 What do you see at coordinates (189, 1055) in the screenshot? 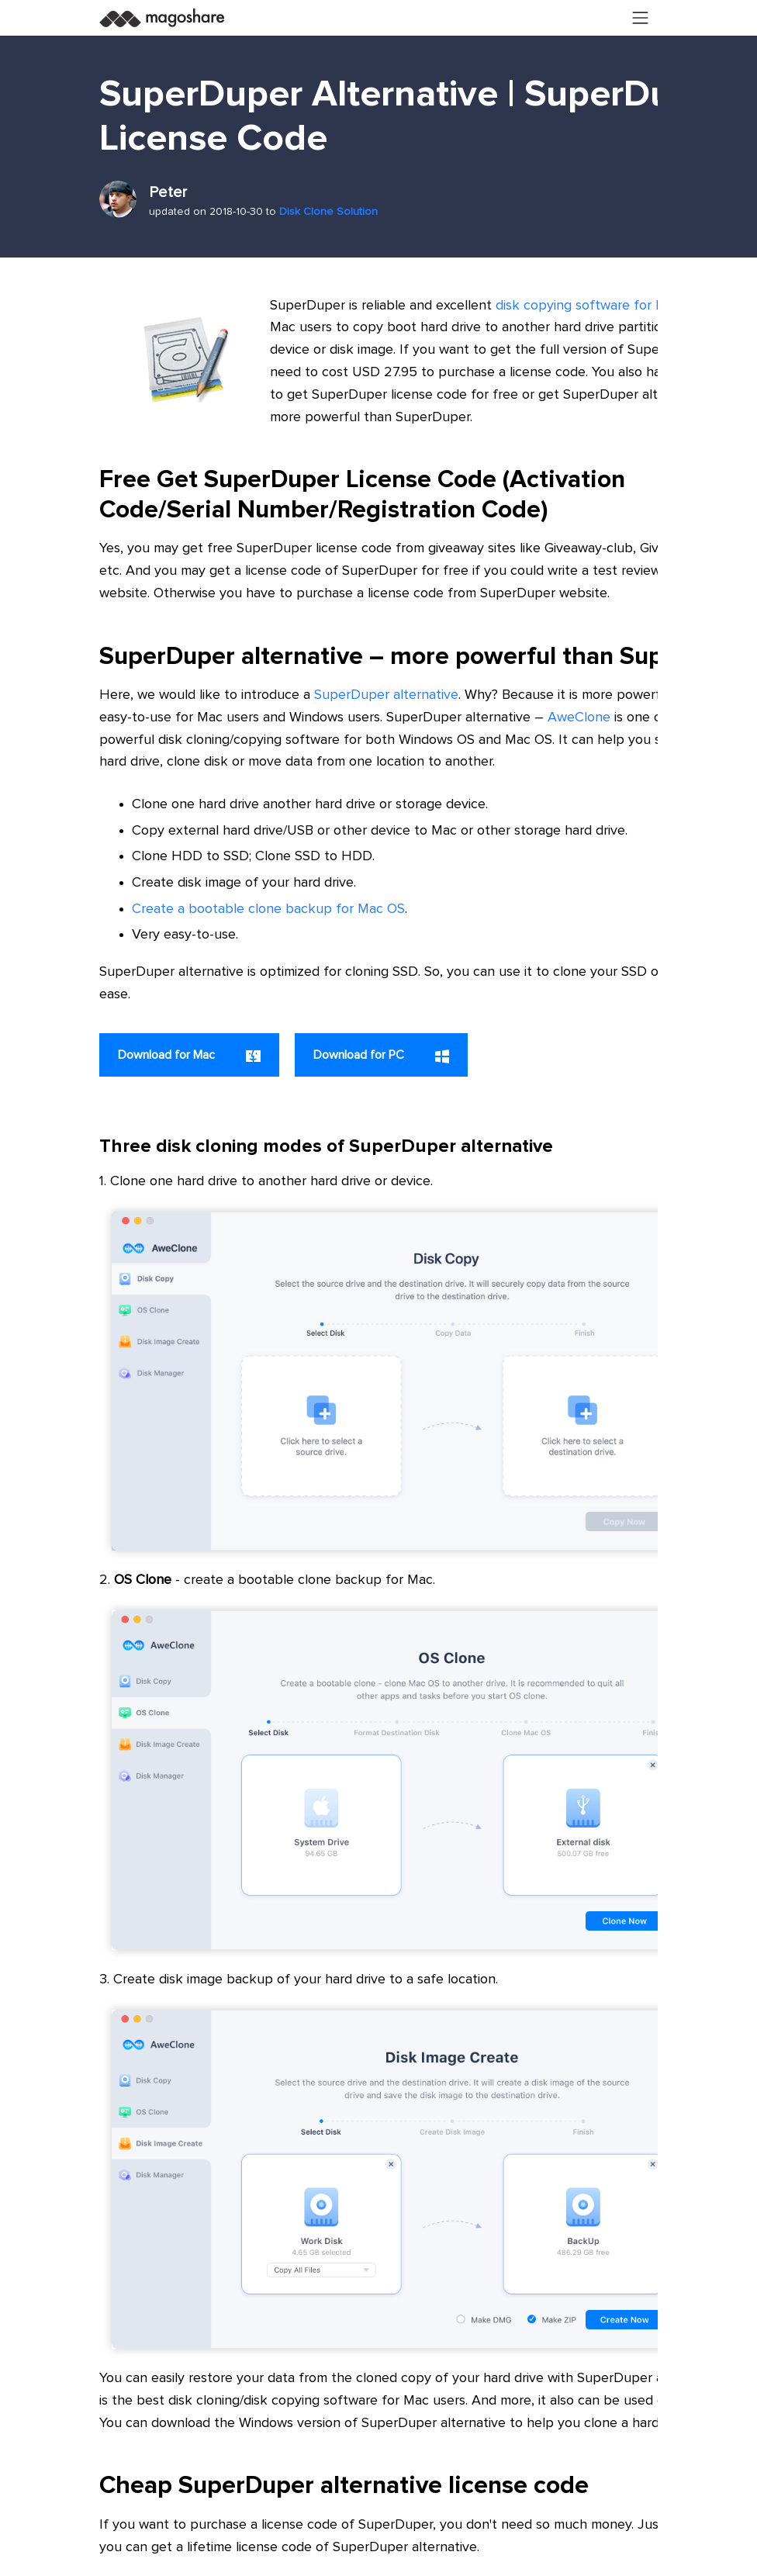
I see `Download for Mac` at bounding box center [189, 1055].